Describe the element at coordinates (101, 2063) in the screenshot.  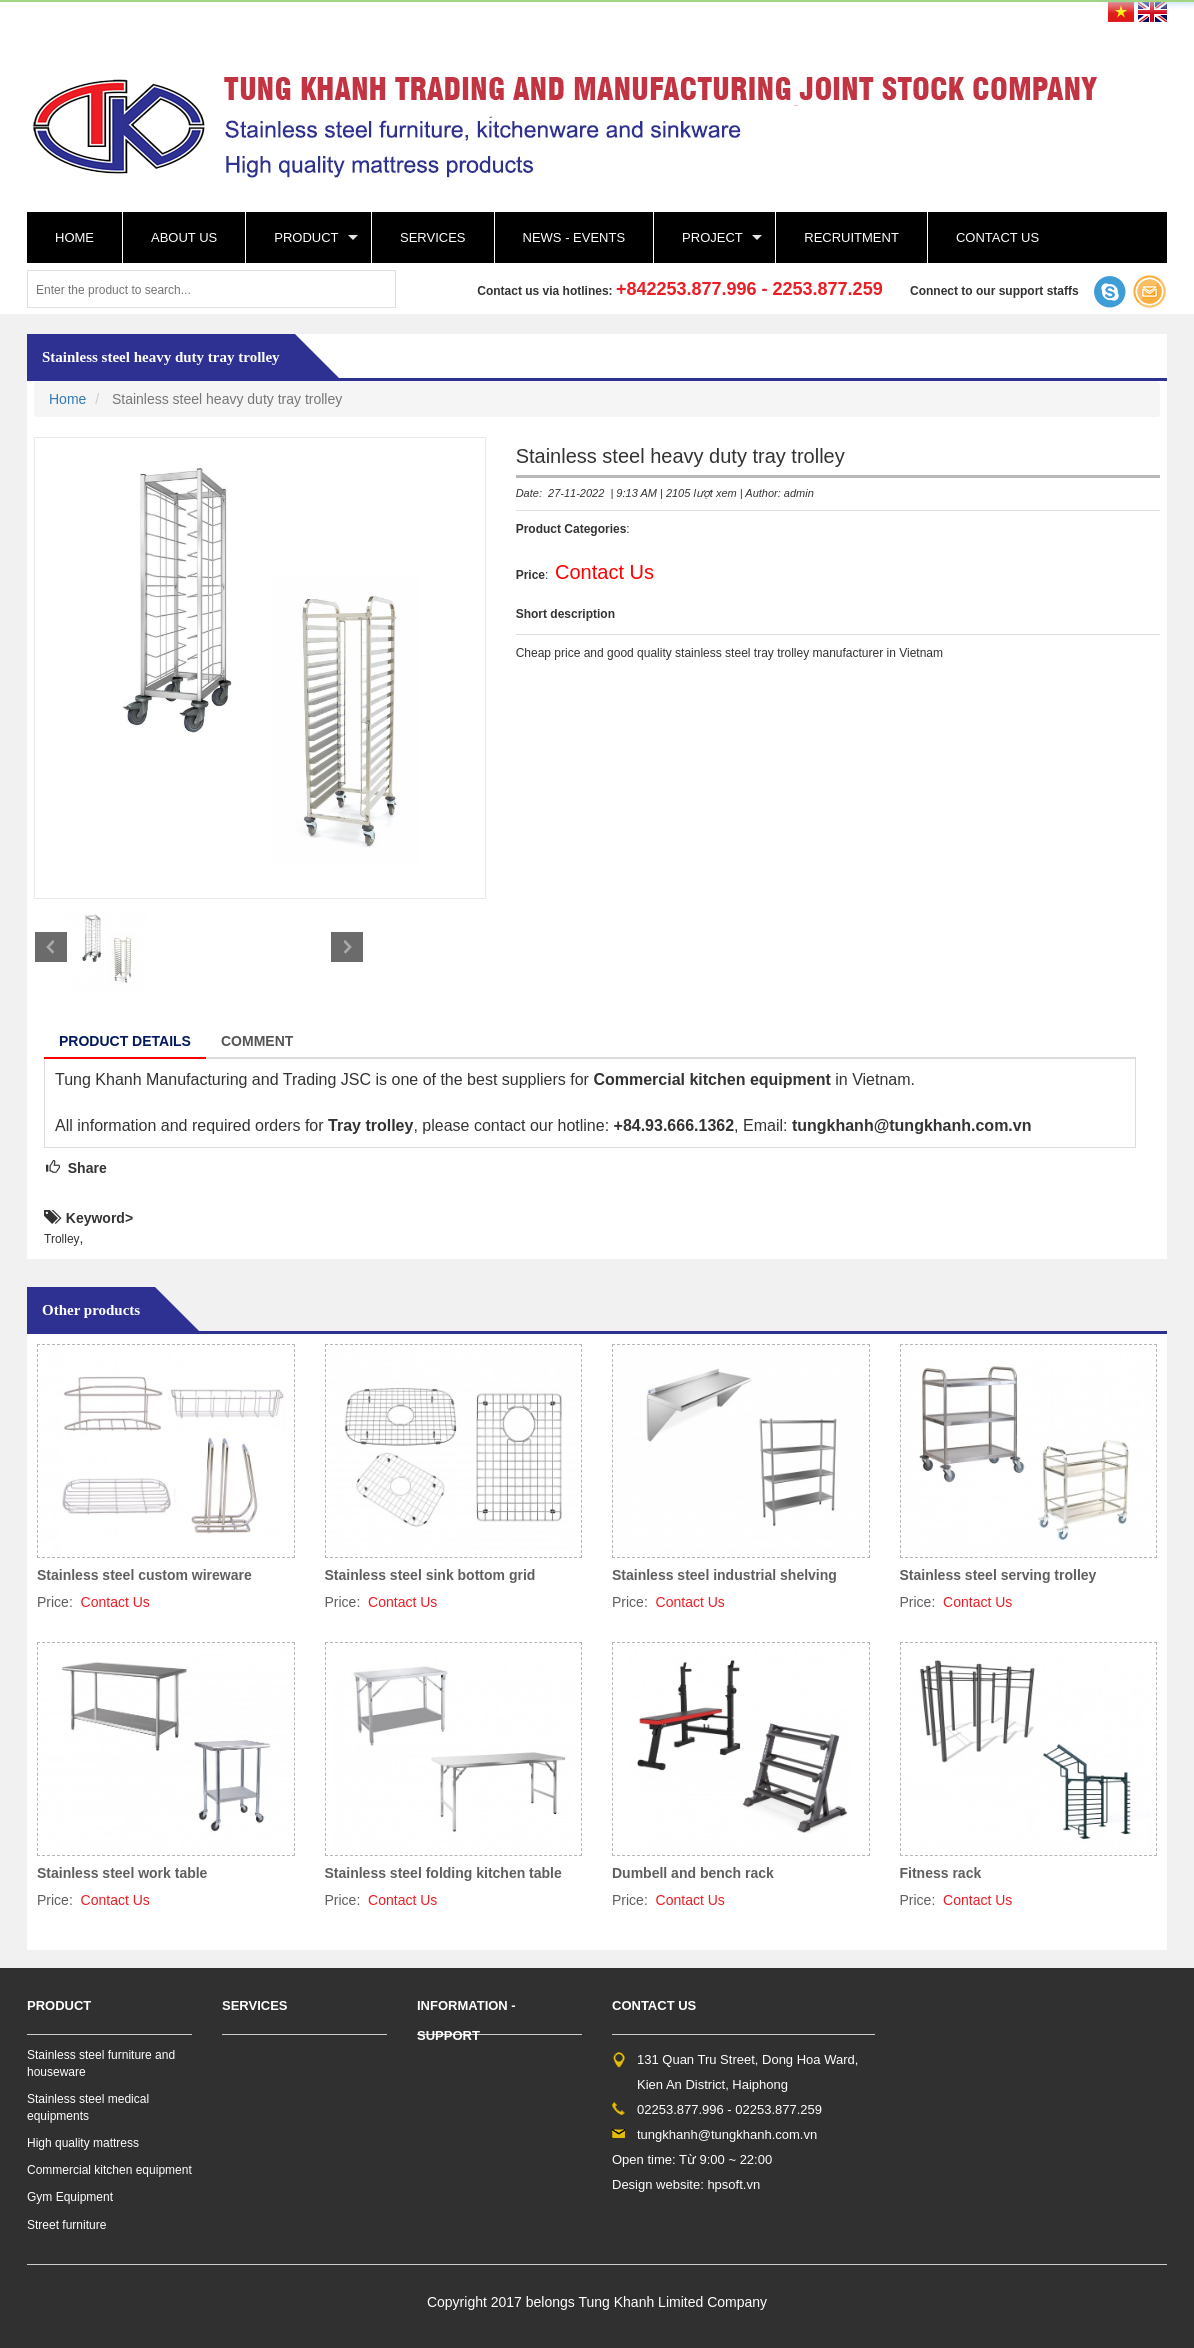
I see `Stainless steel furniture and houseware` at that location.